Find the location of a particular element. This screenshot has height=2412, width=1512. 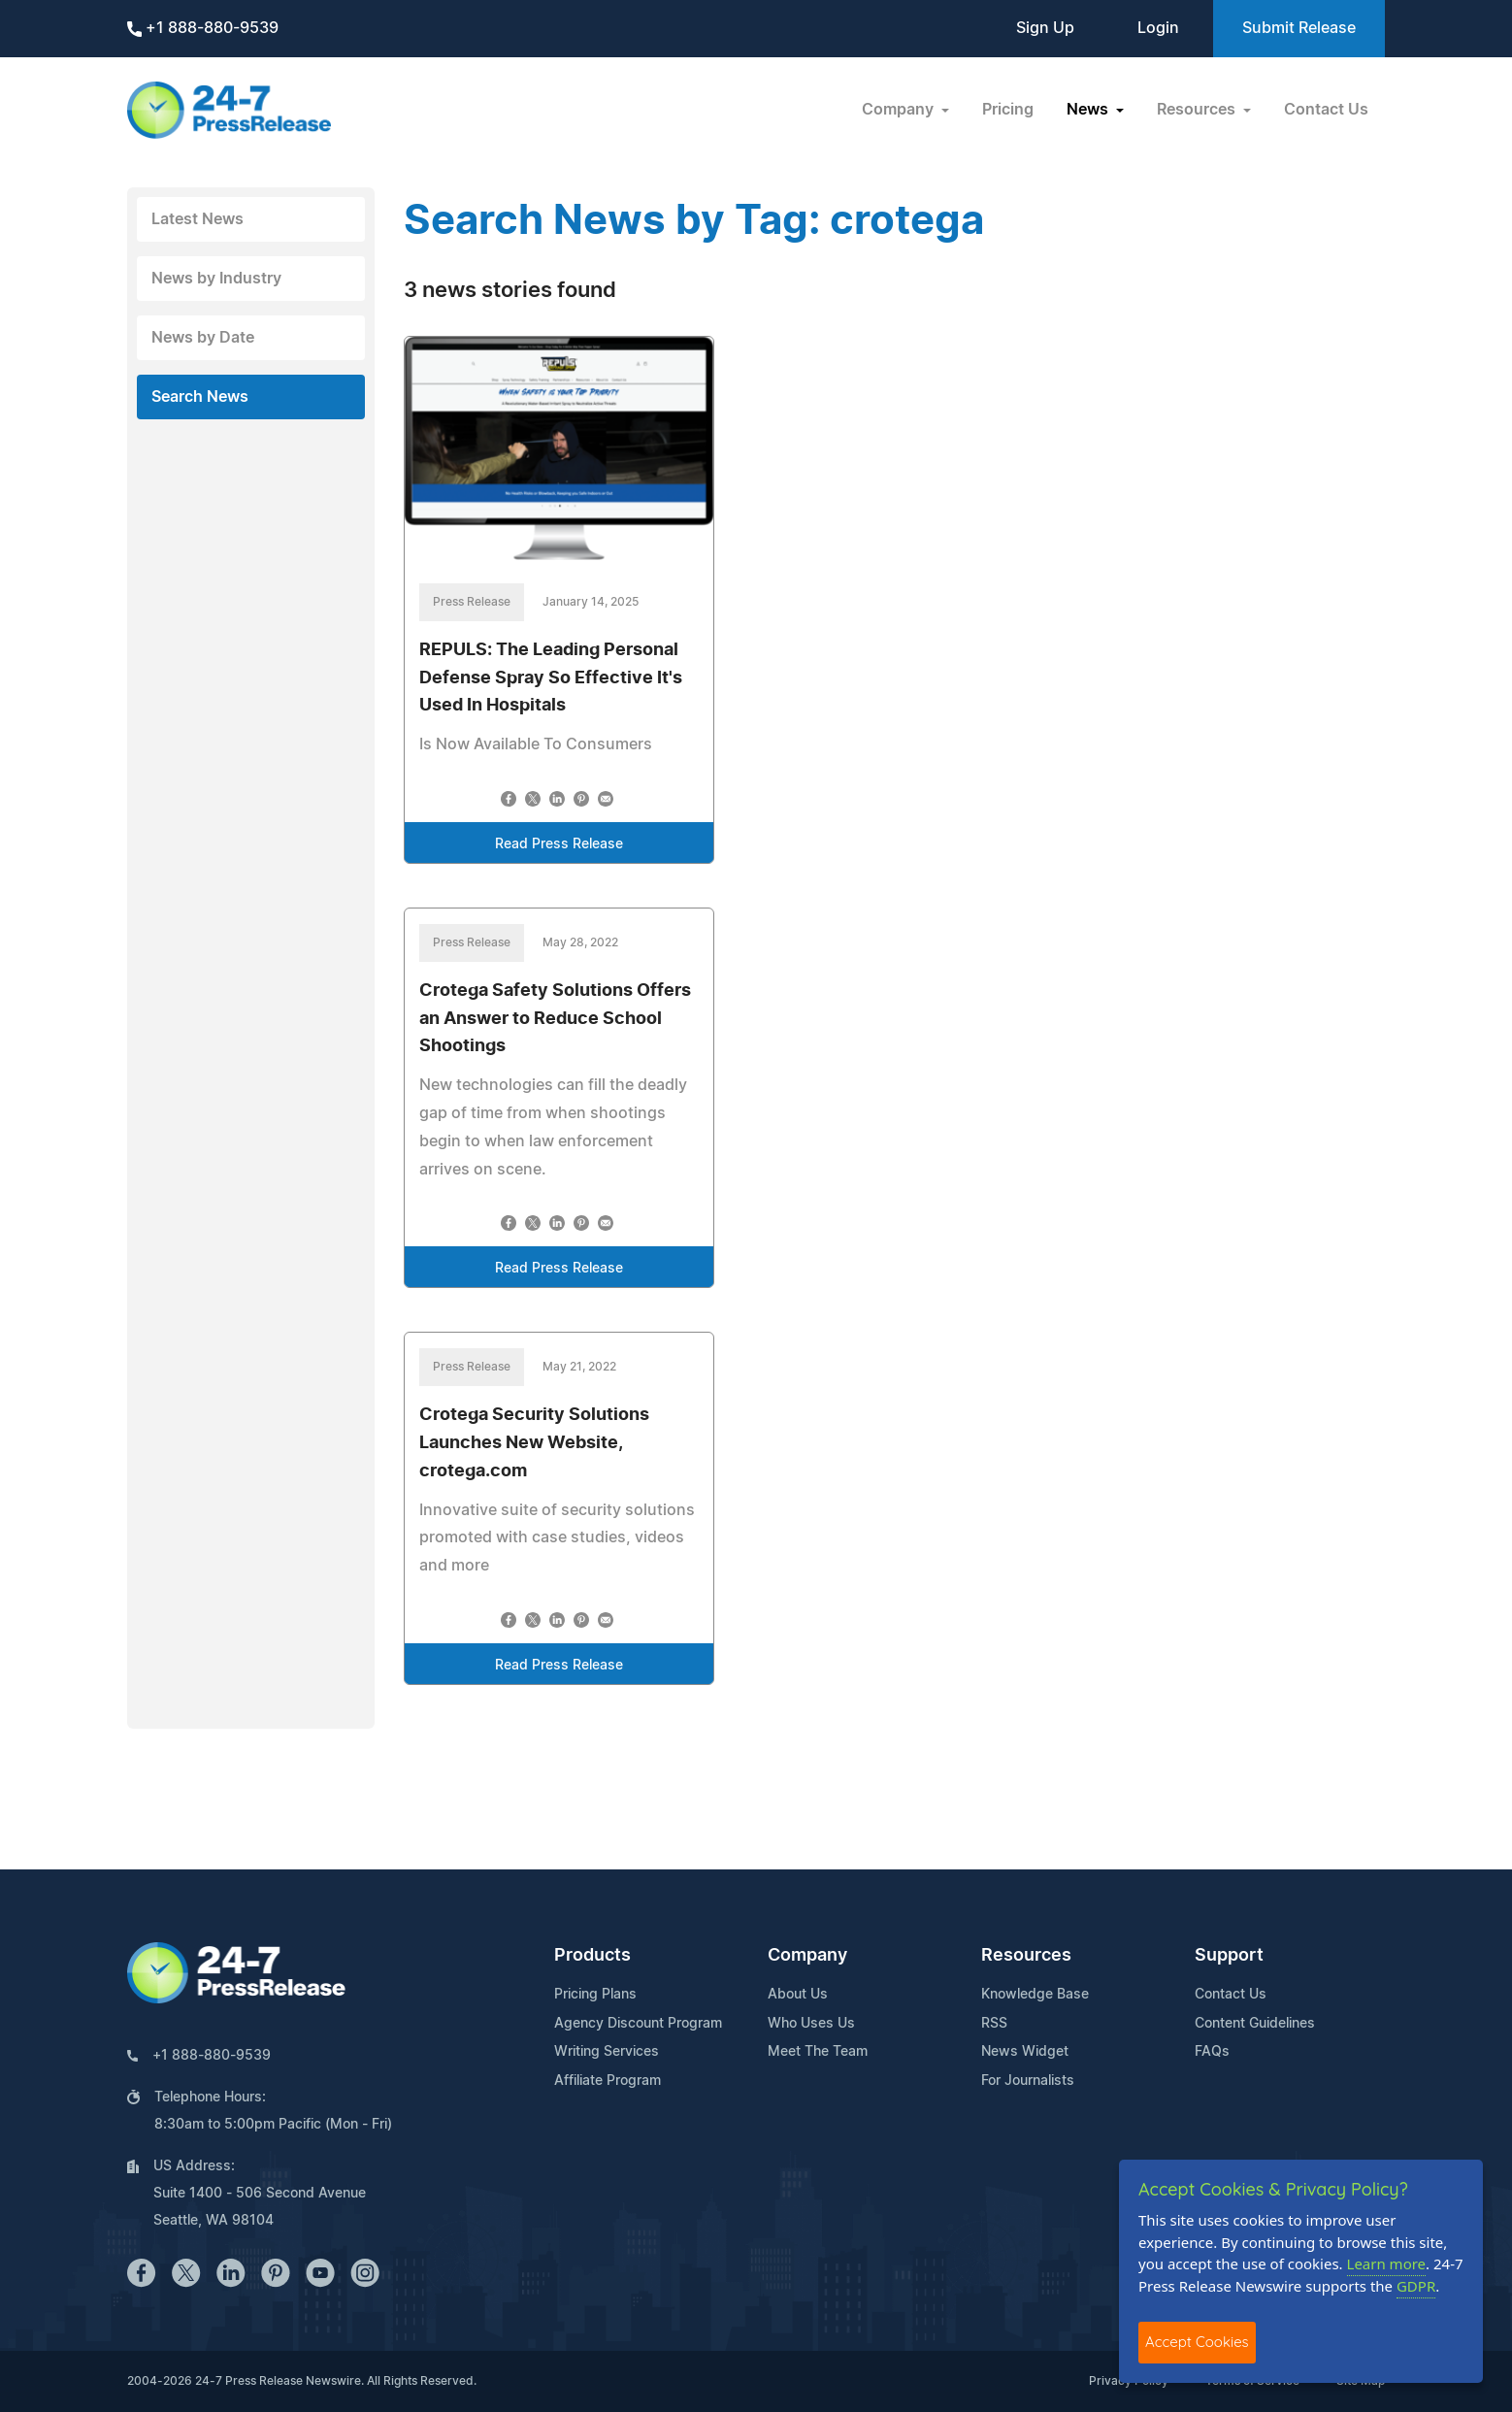

GDPR is located at coordinates (1416, 2286).